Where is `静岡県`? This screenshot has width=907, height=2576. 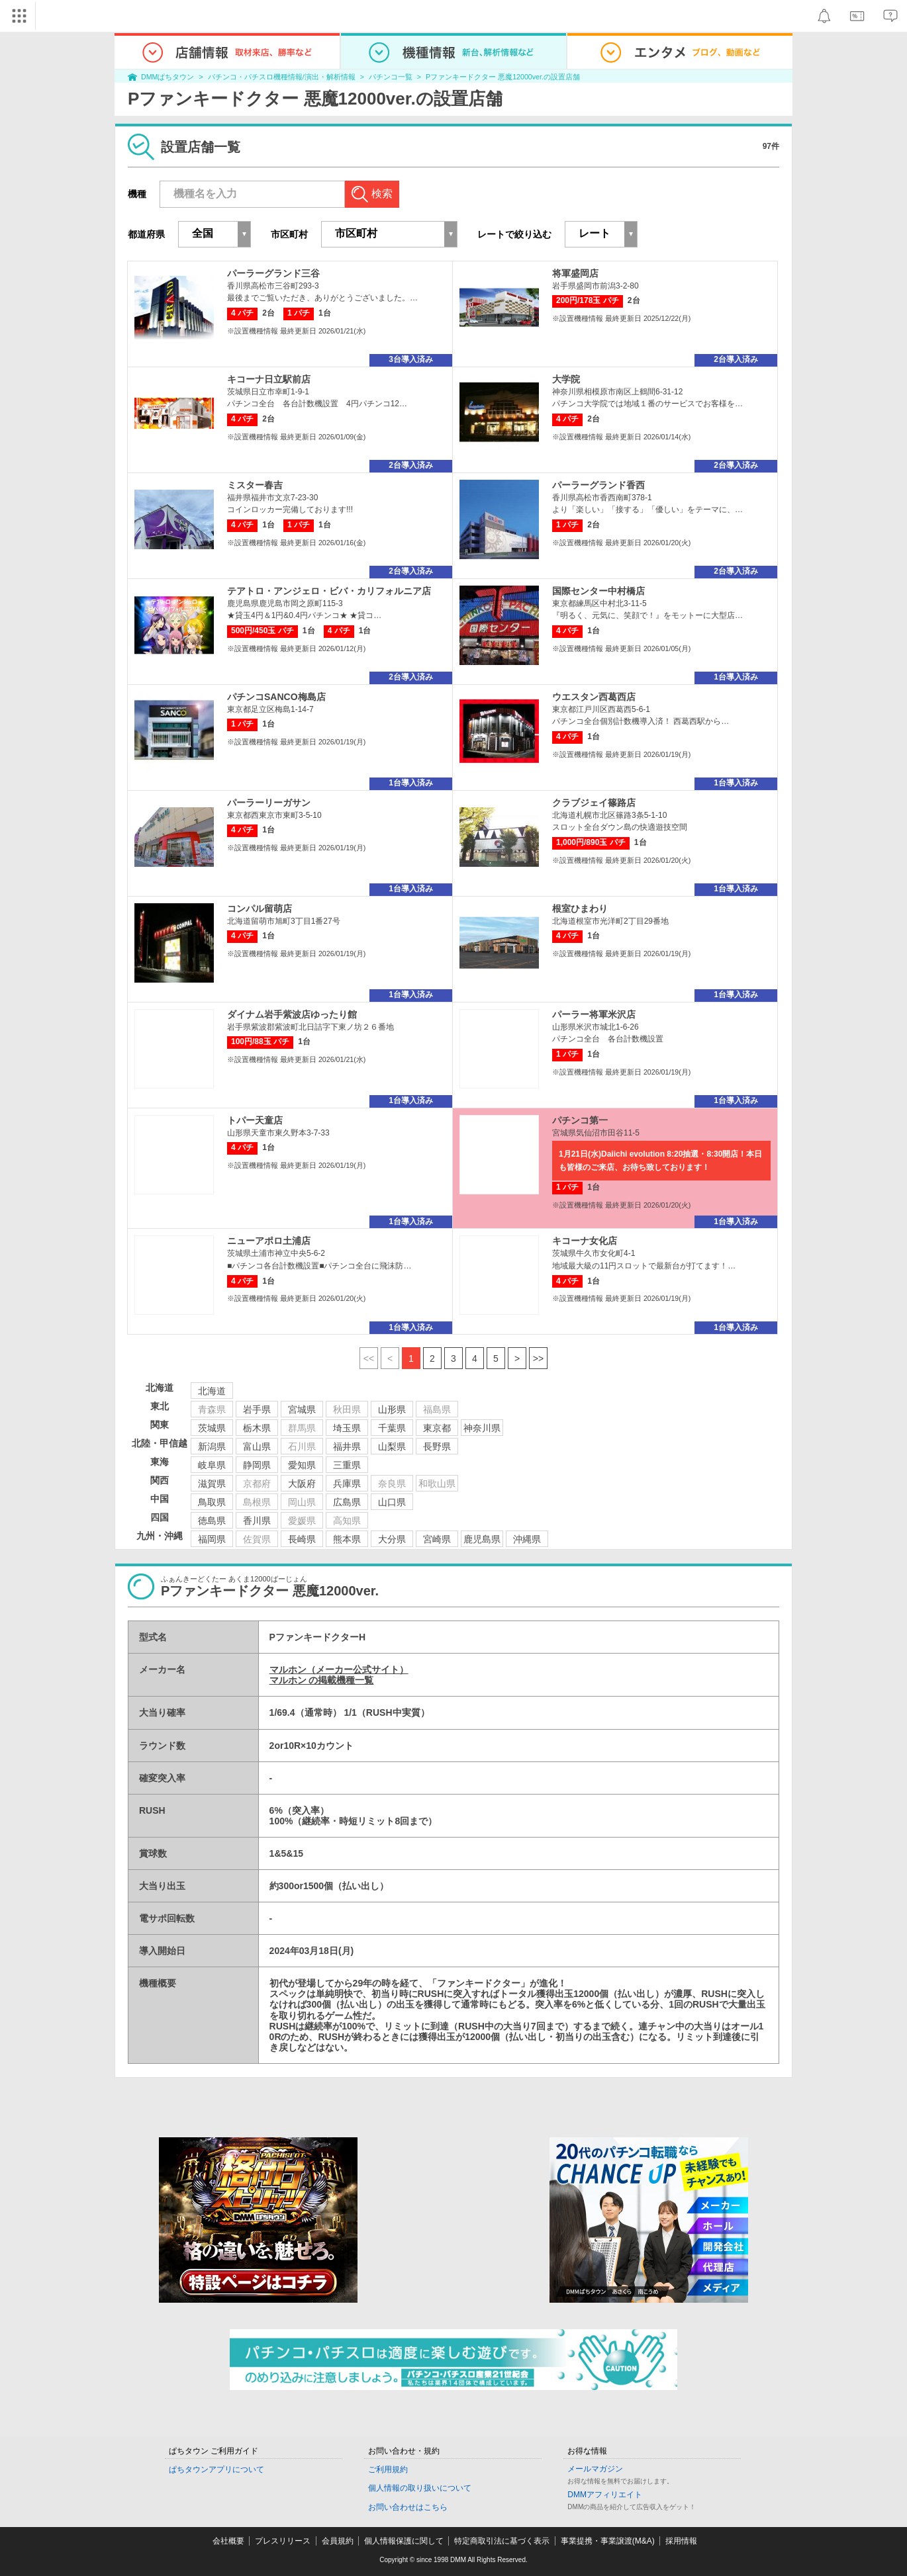
静岡県 is located at coordinates (257, 1465).